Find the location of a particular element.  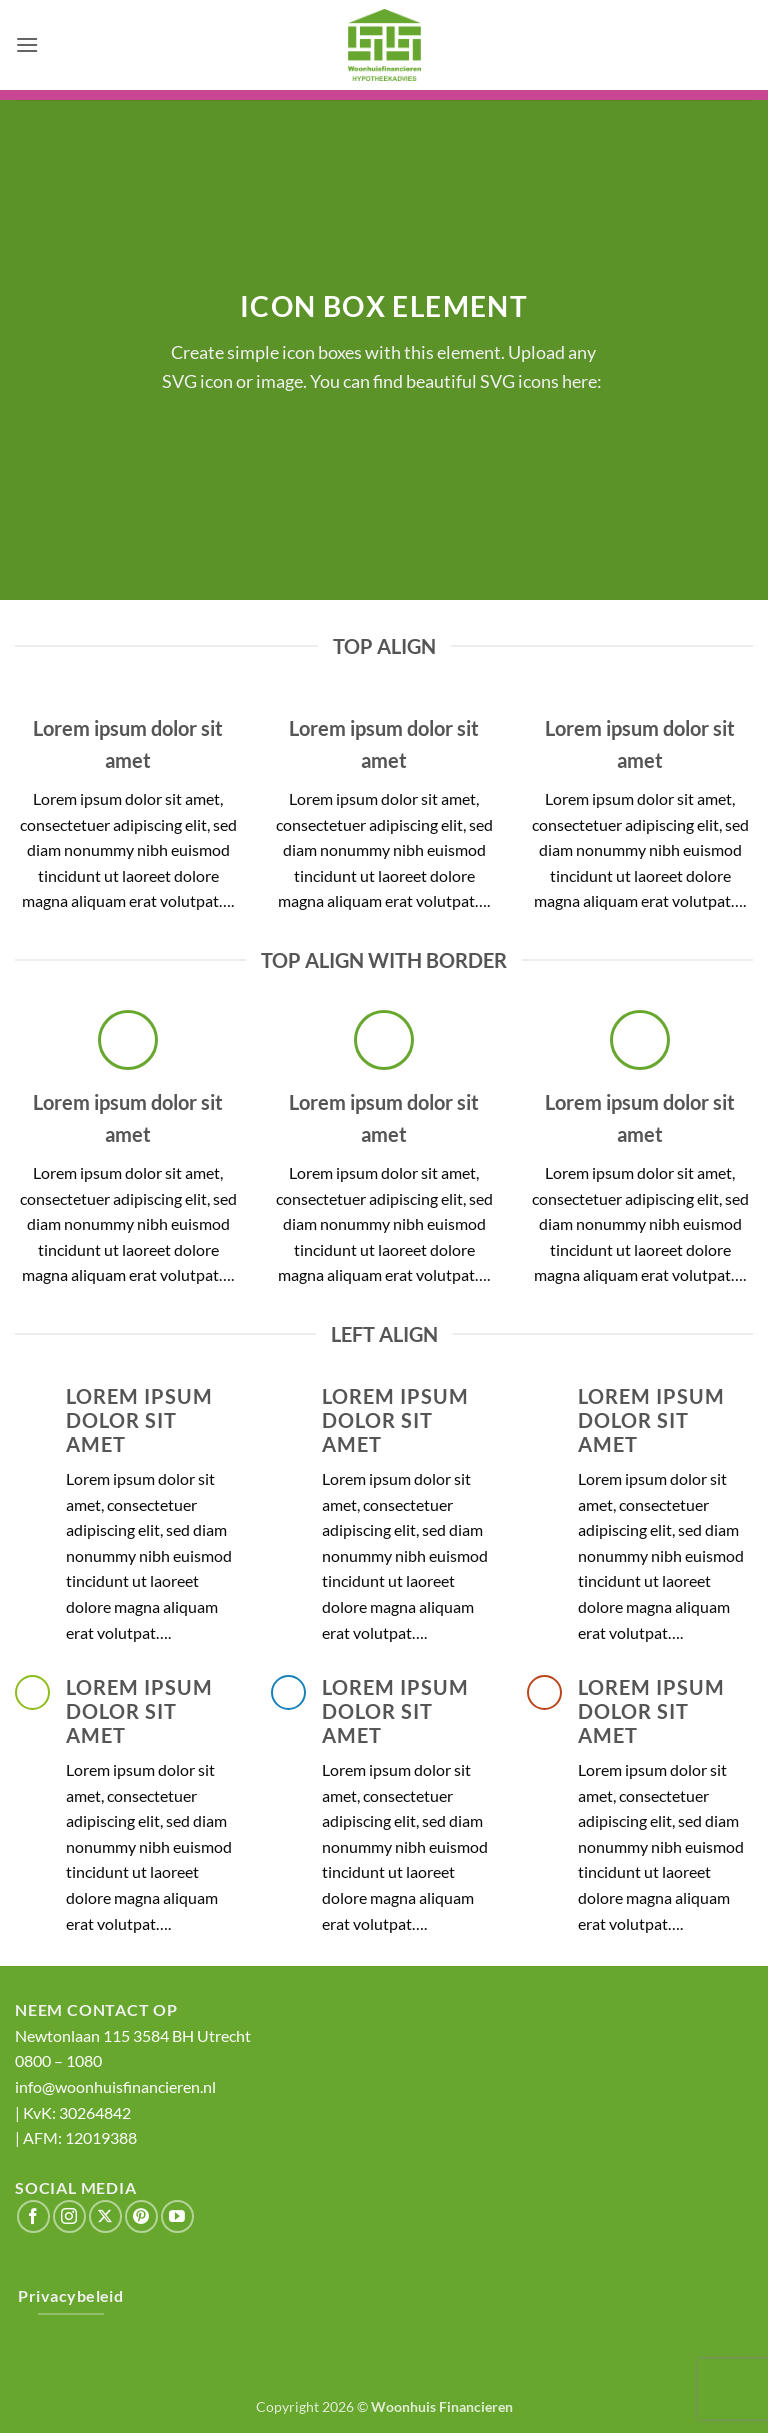

[Volg ons op YouTube] is located at coordinates (177, 2216).